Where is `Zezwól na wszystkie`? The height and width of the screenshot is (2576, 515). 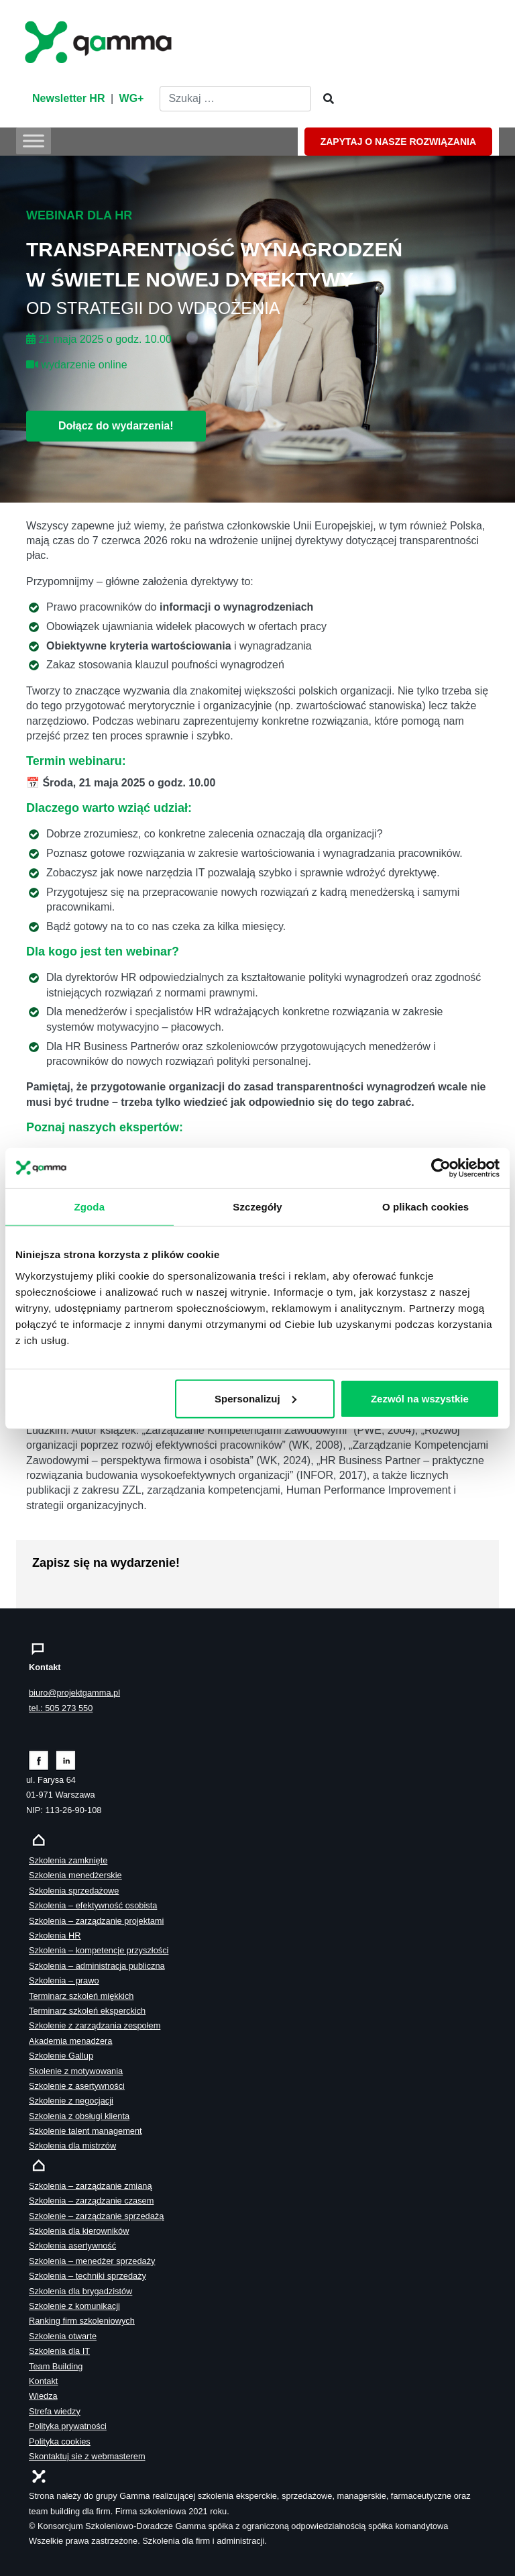 Zezwól na wszystkie is located at coordinates (420, 1398).